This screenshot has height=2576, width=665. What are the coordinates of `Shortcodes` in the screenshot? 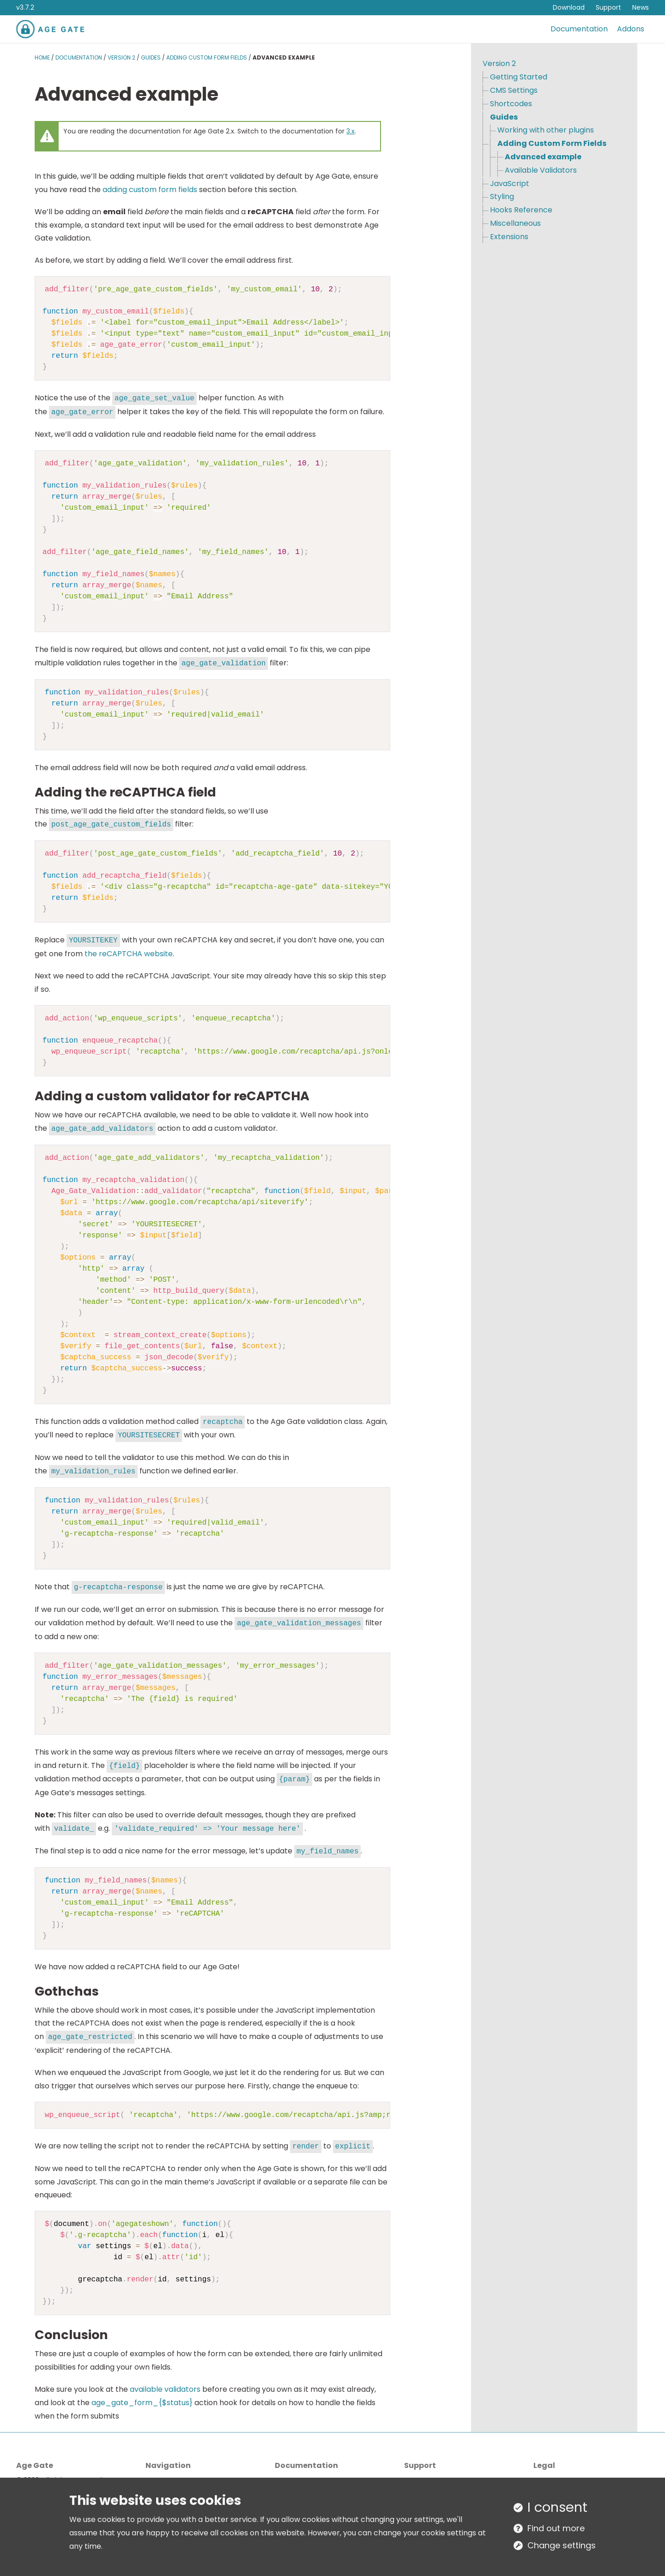 It's located at (511, 103).